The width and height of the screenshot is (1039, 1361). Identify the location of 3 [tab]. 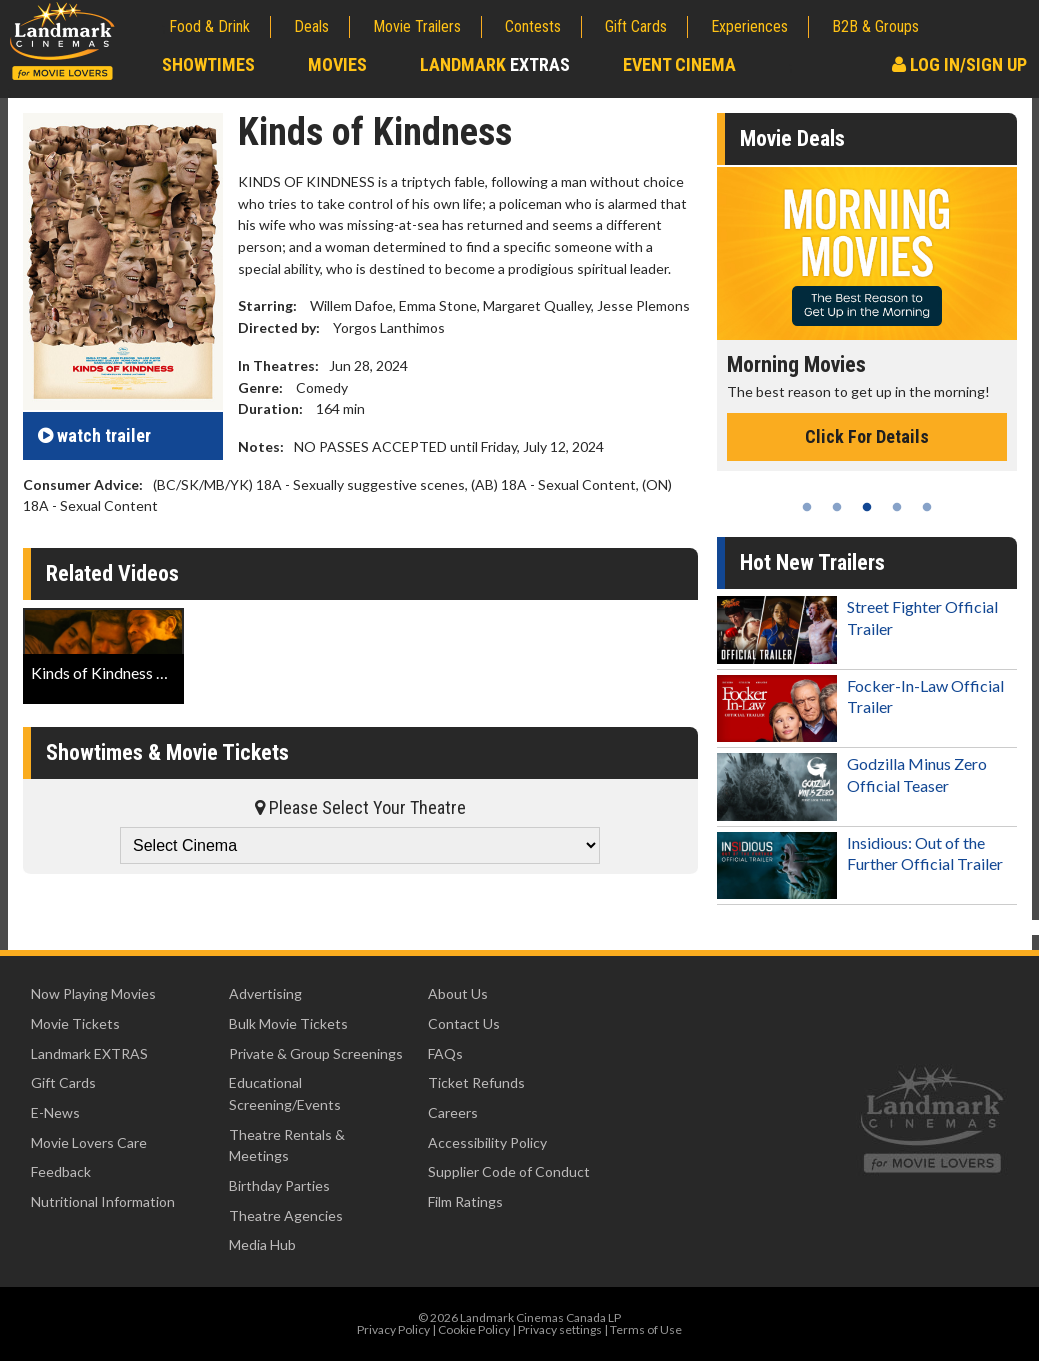
(867, 507).